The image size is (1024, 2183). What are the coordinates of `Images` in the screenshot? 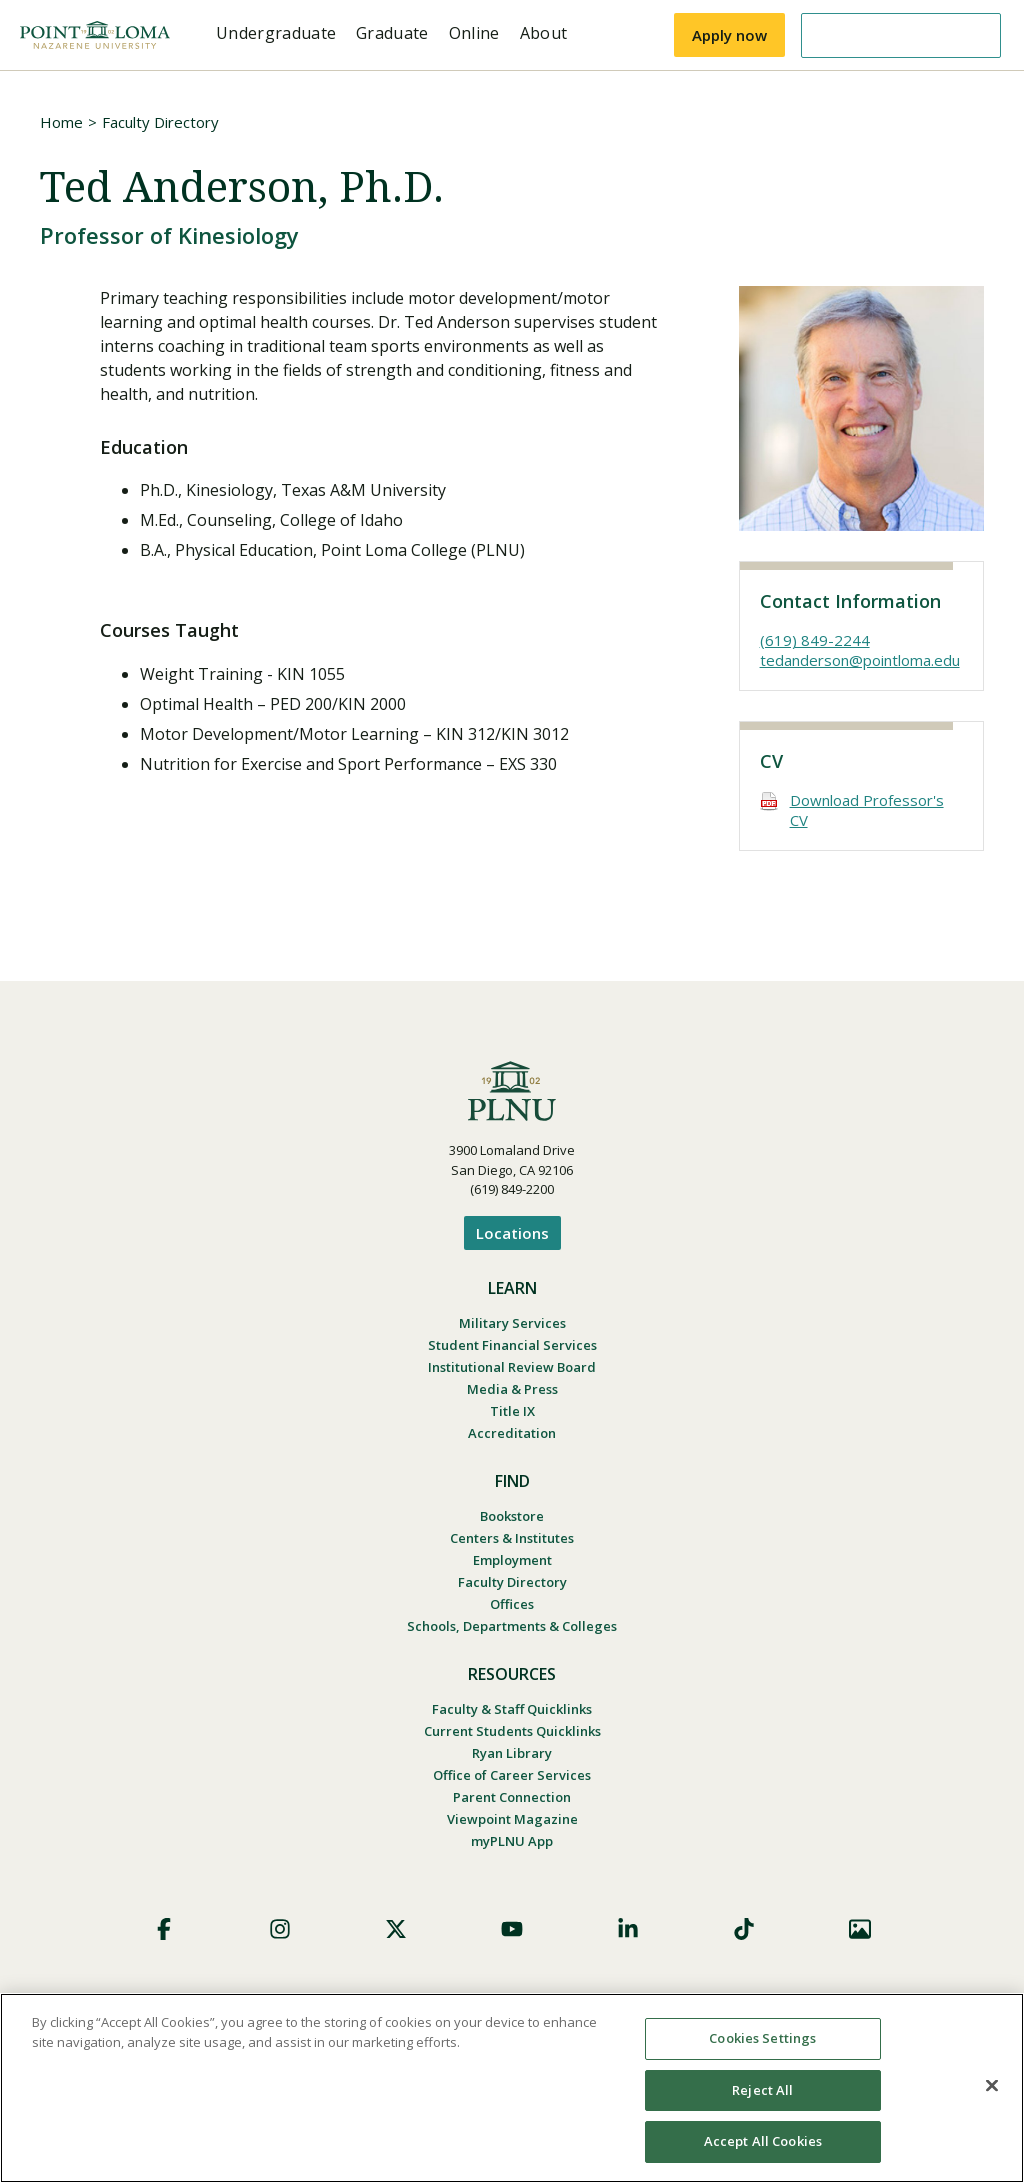 It's located at (860, 1929).